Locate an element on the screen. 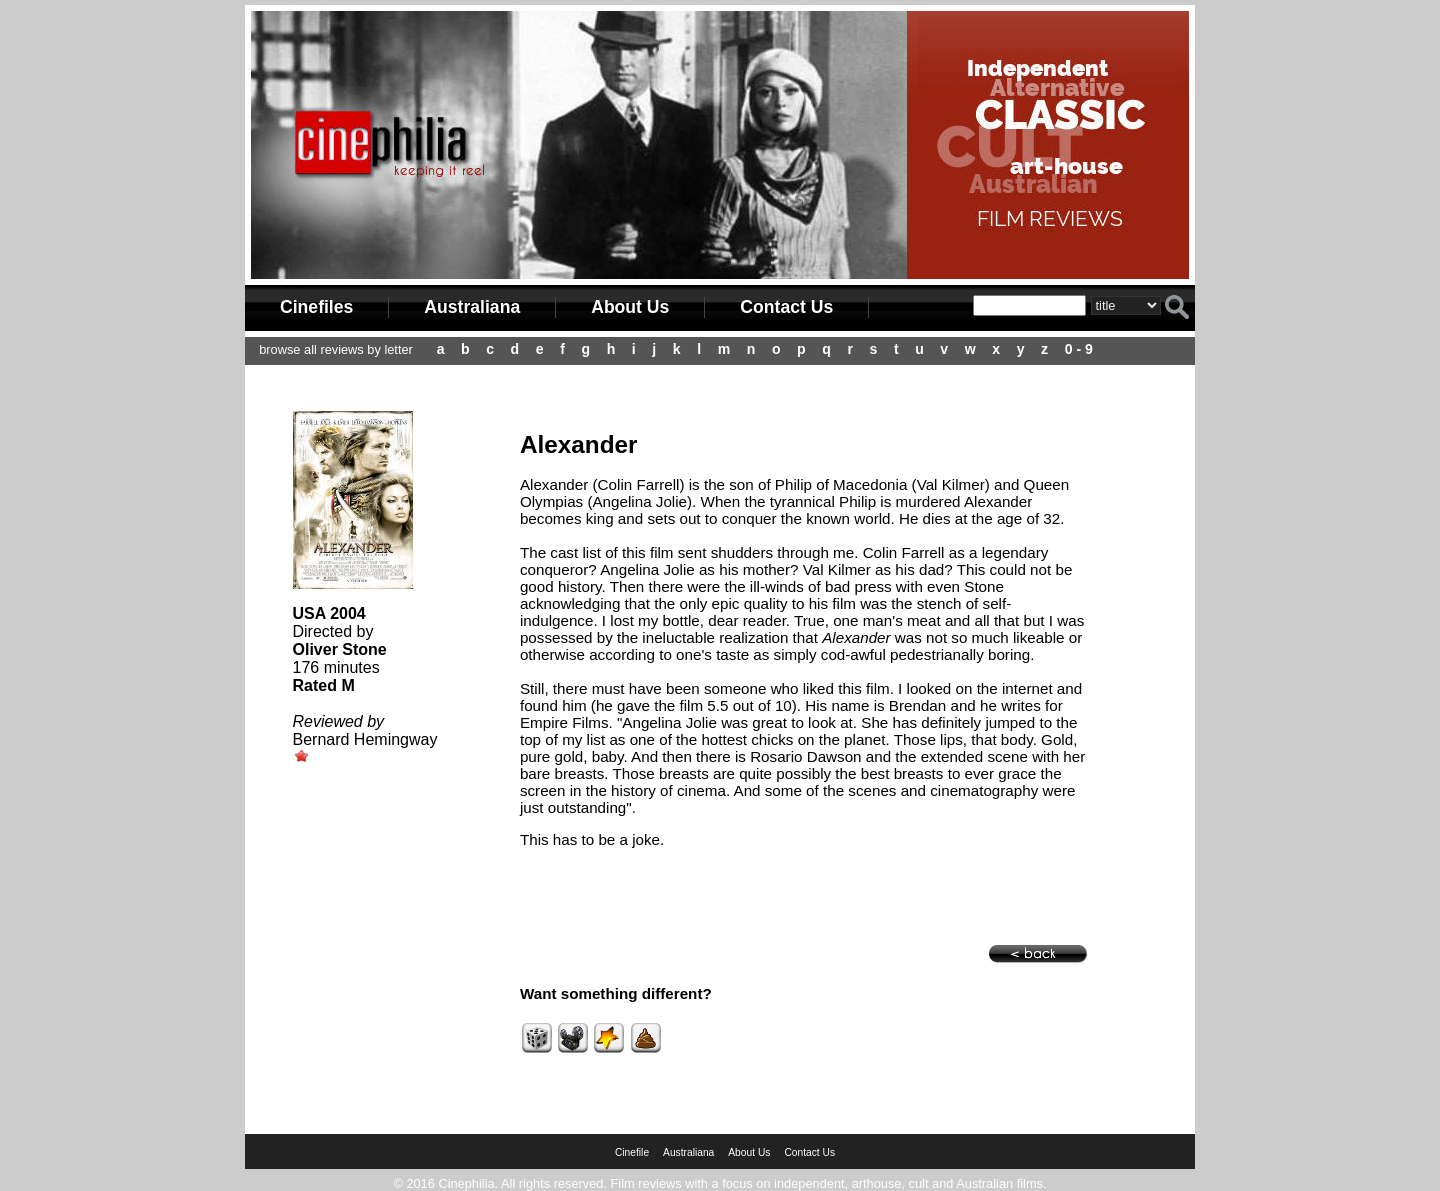 The image size is (1440, 1191). Cinefile is located at coordinates (632, 1152).